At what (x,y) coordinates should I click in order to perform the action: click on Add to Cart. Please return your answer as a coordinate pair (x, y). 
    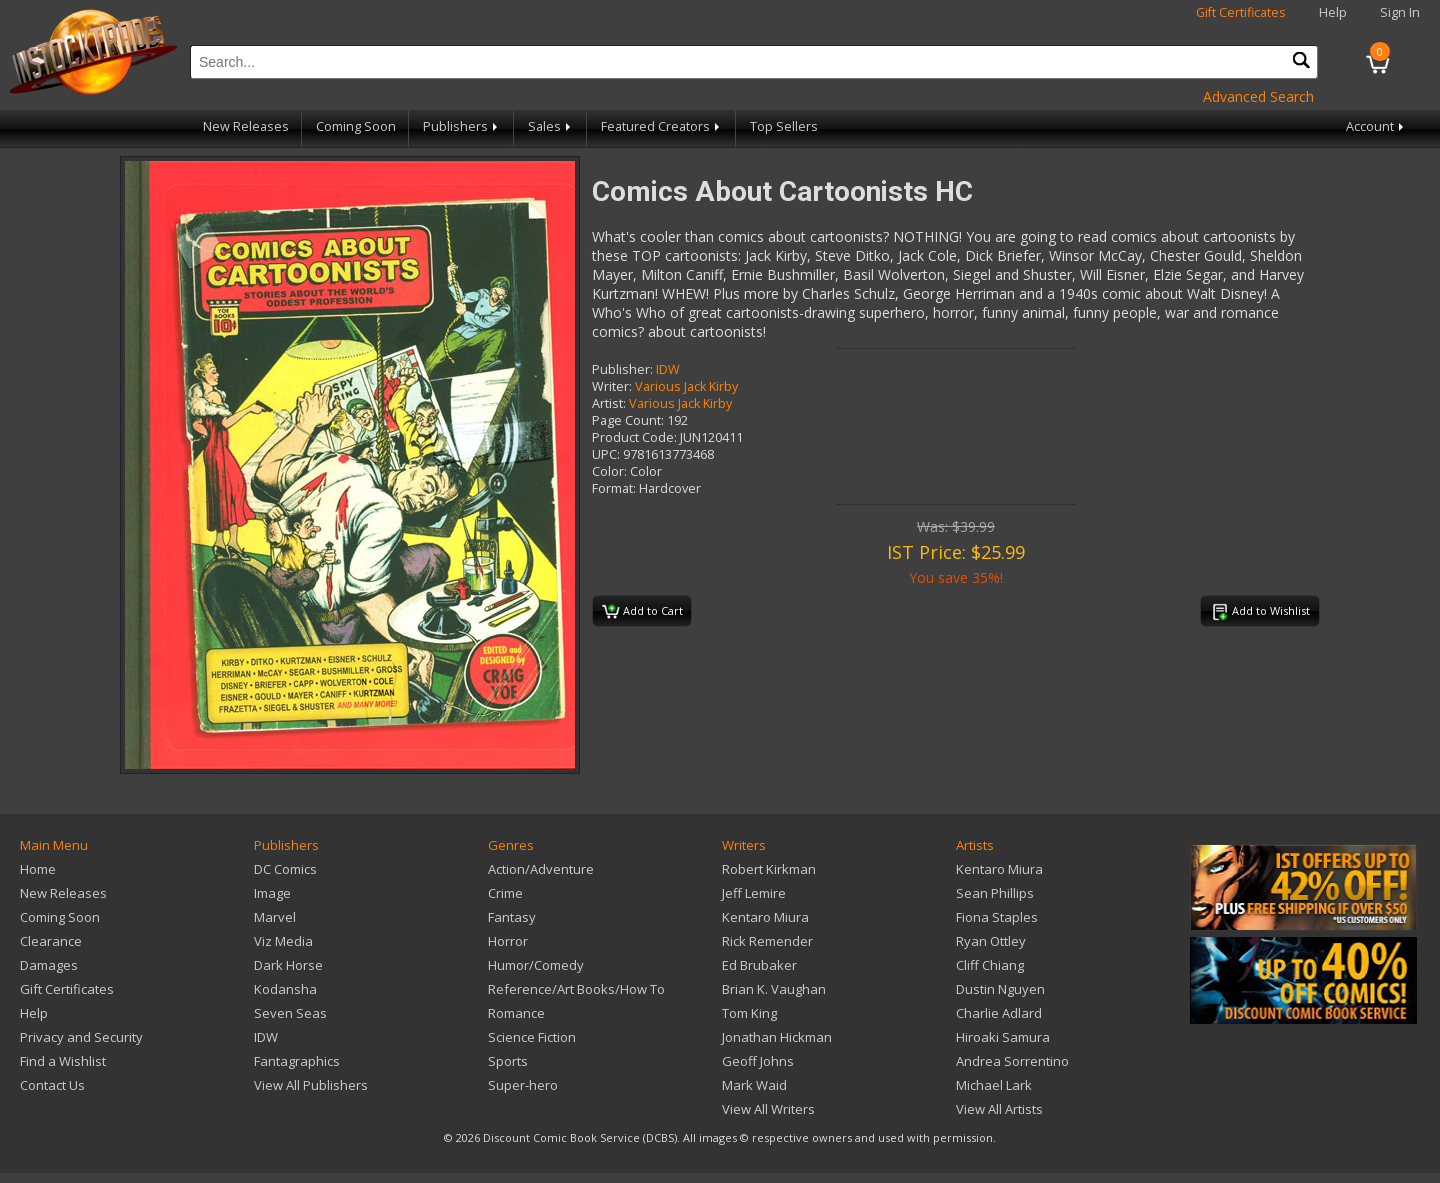
    Looking at the image, I should click on (642, 612).